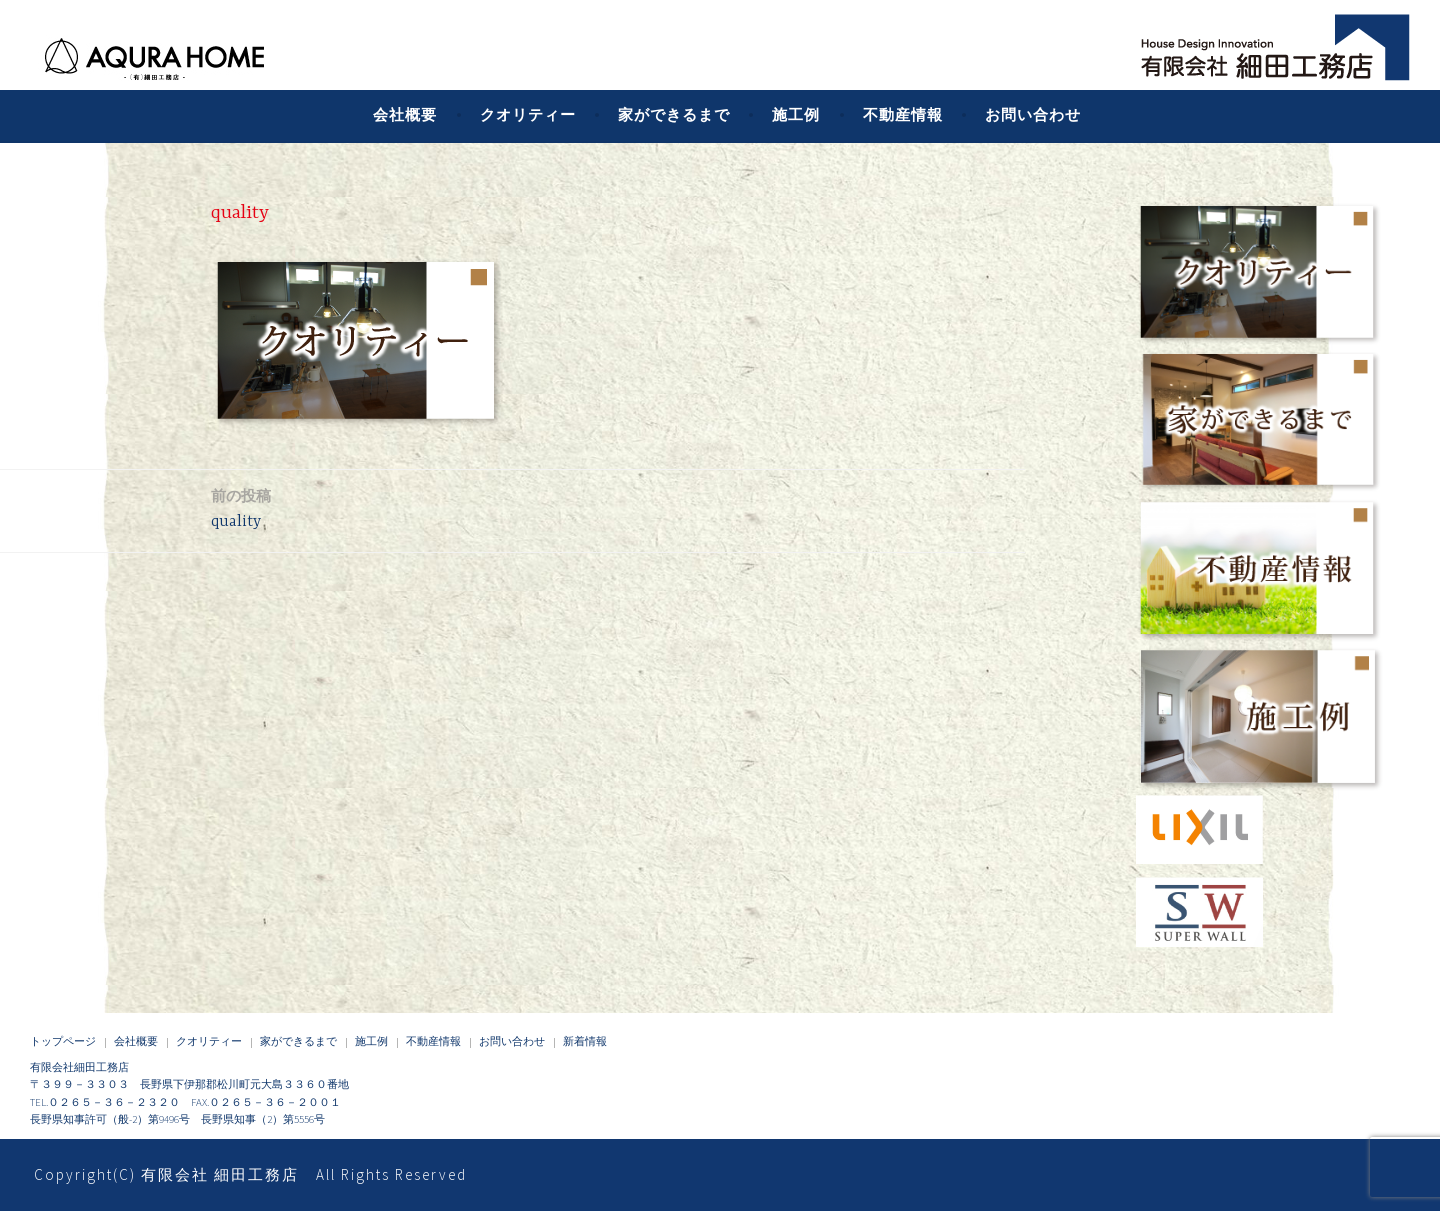 The height and width of the screenshot is (1211, 1440). What do you see at coordinates (585, 1041) in the screenshot?
I see `新着情報` at bounding box center [585, 1041].